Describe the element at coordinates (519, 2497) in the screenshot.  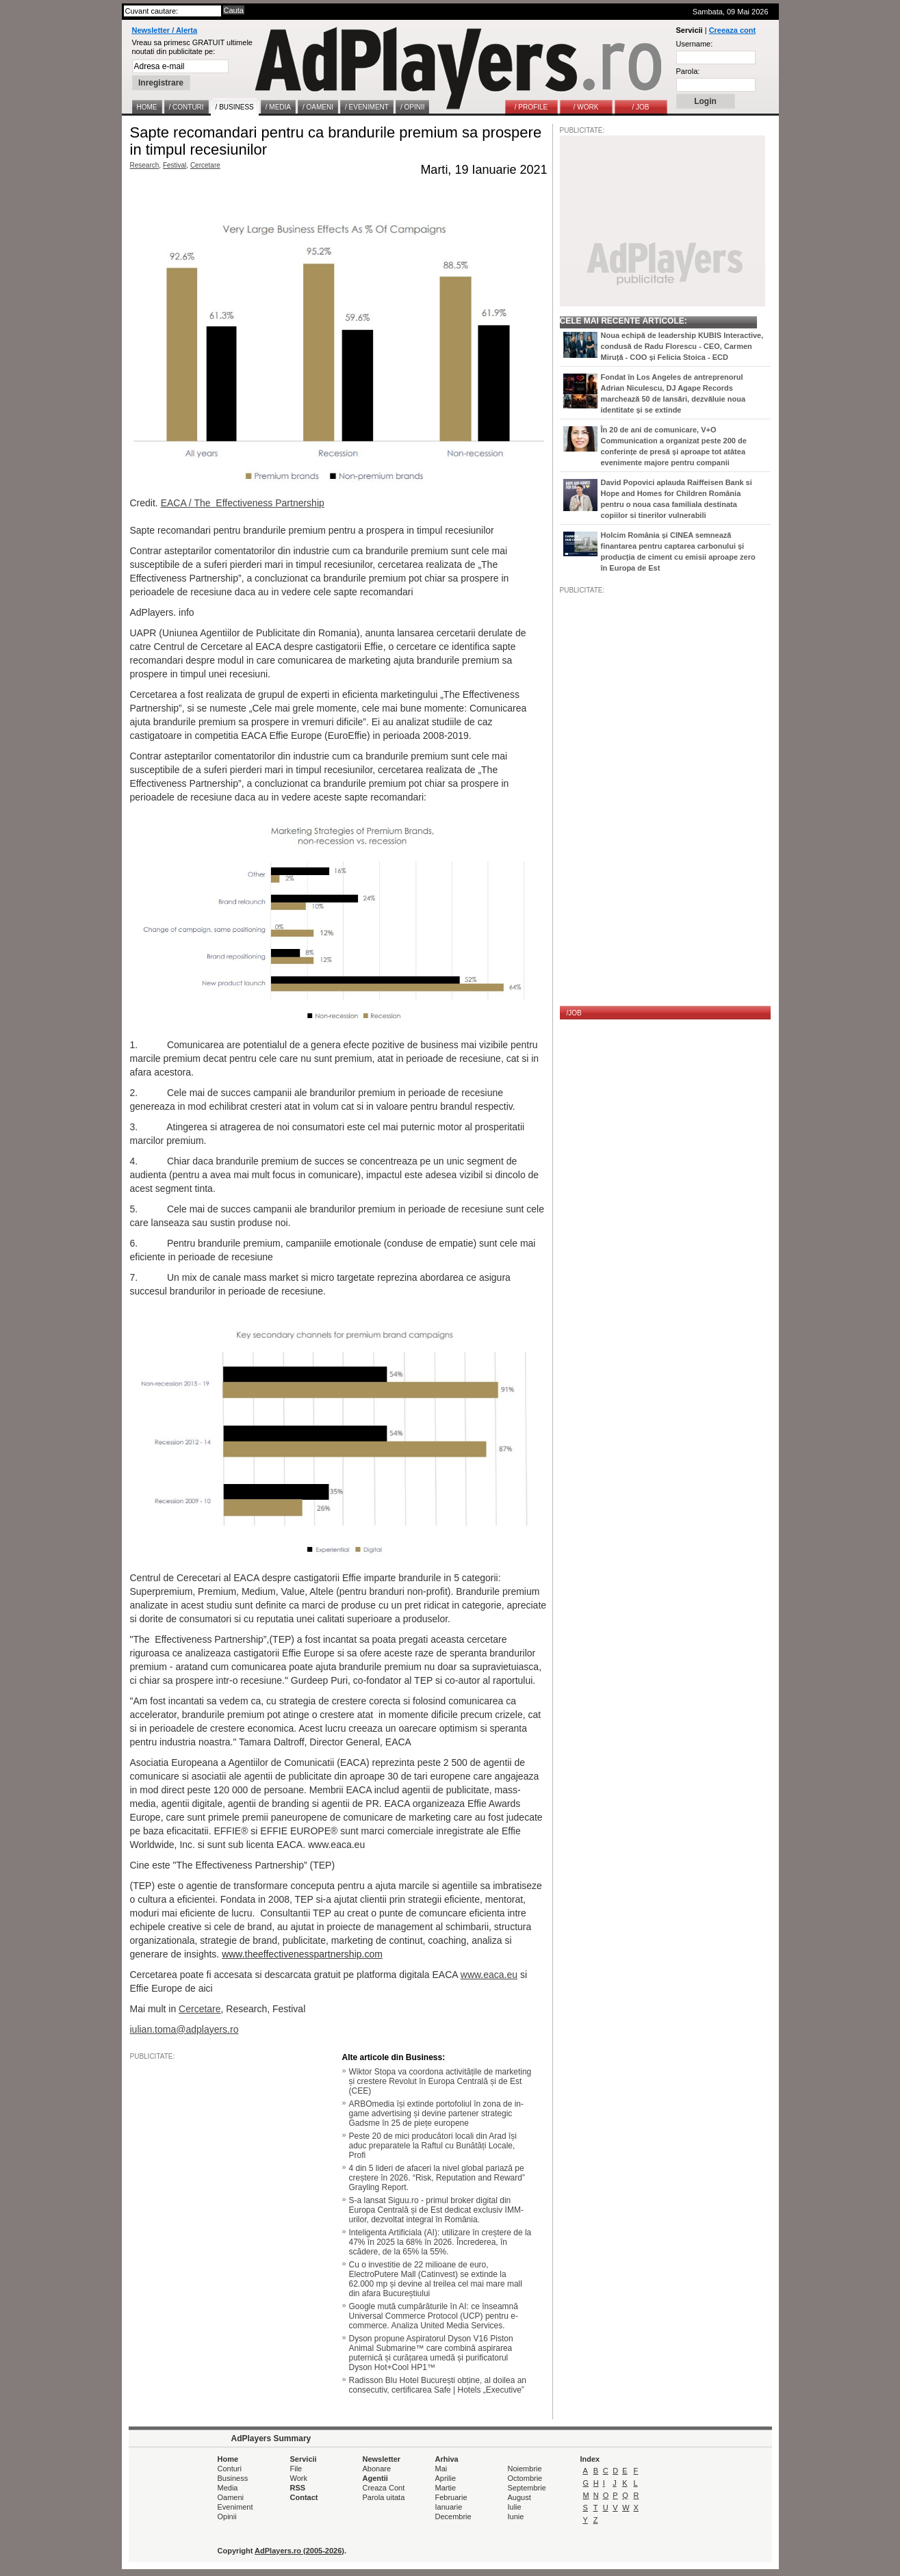
I see `August` at that location.